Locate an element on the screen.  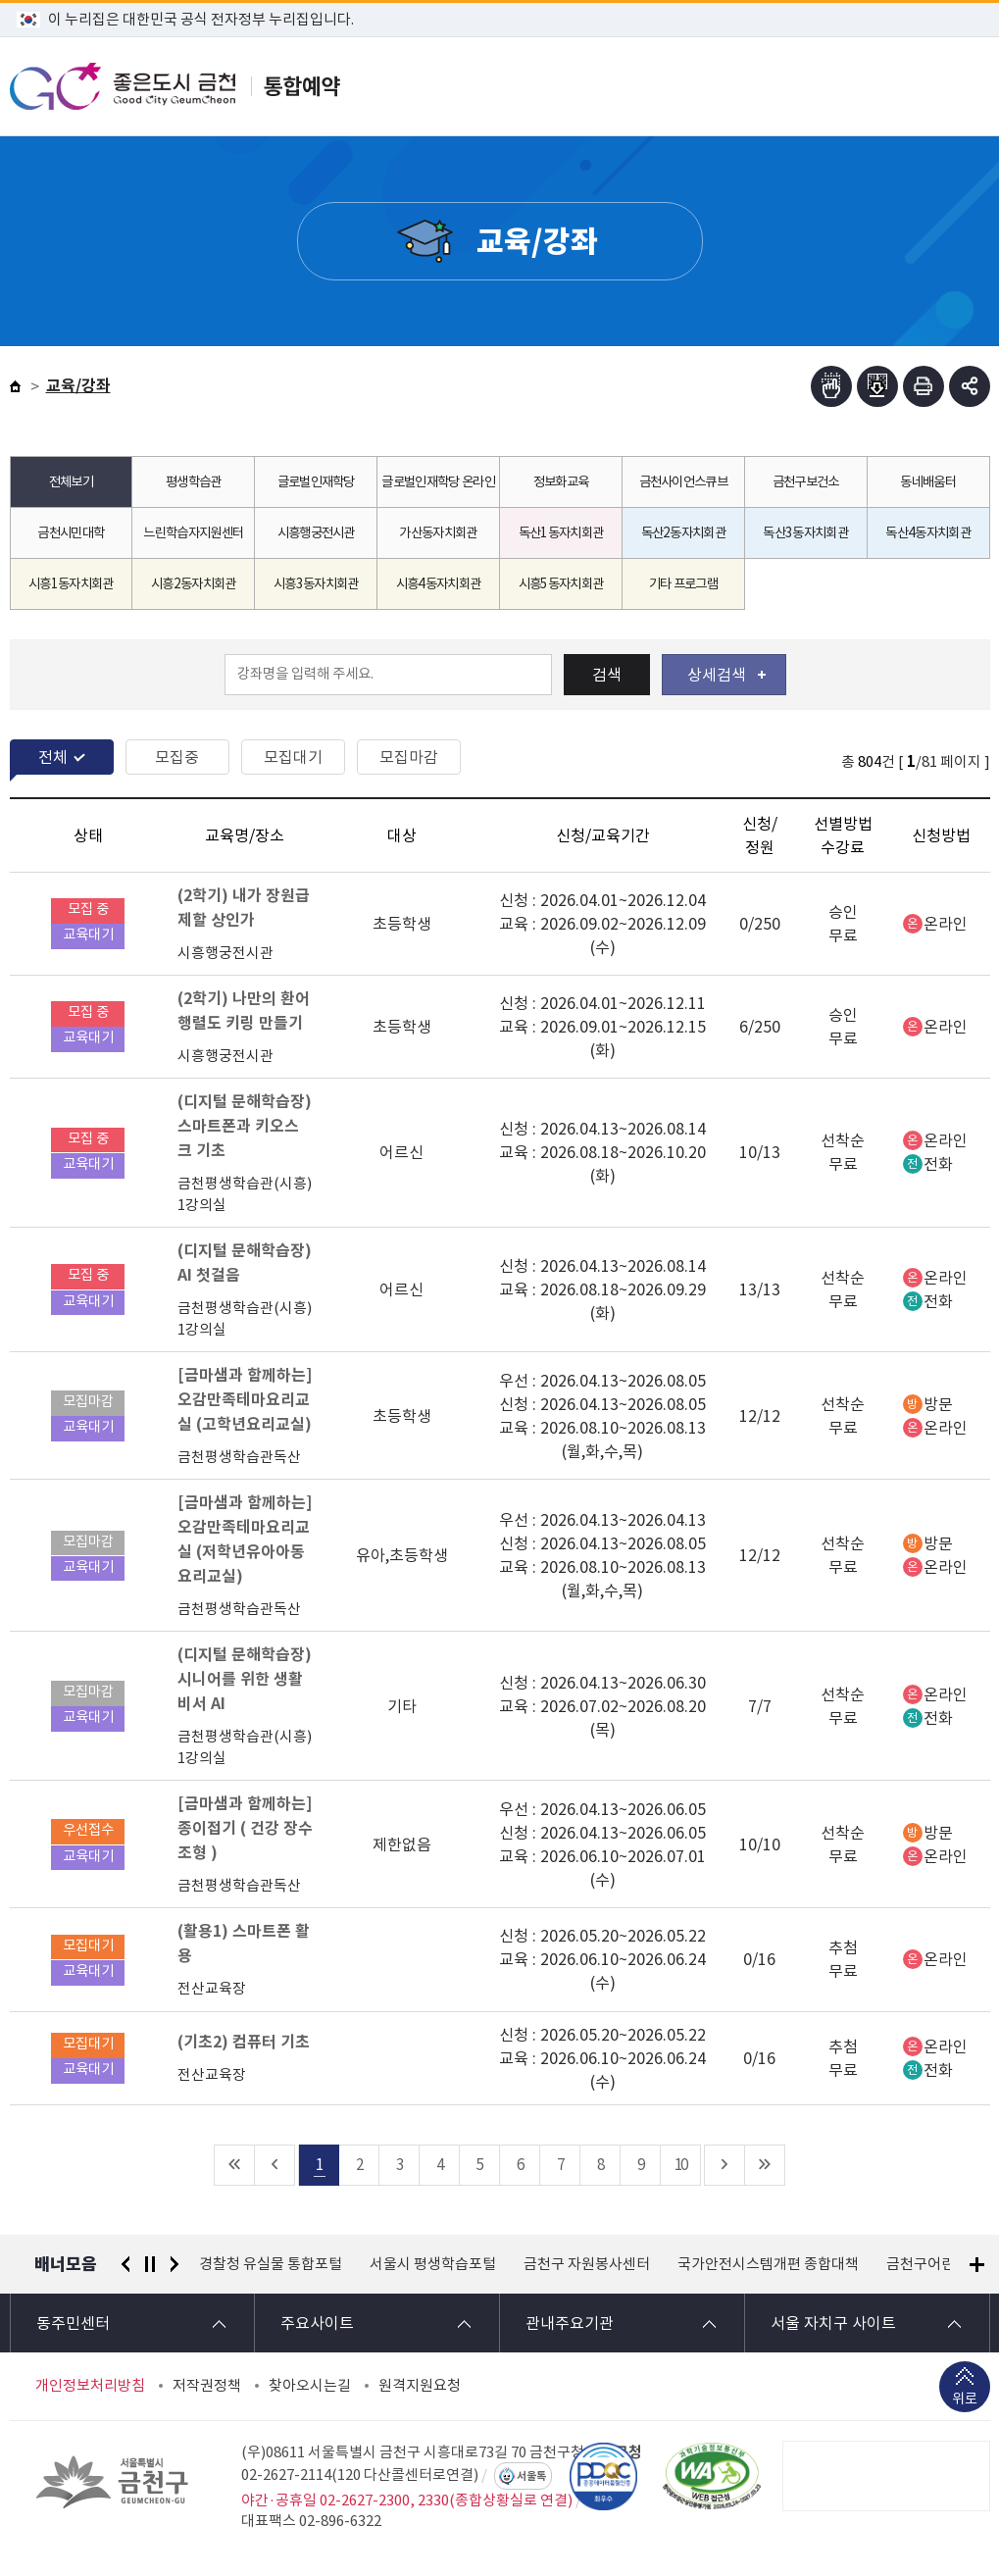
관내주요기관 is located at coordinates (569, 2323).